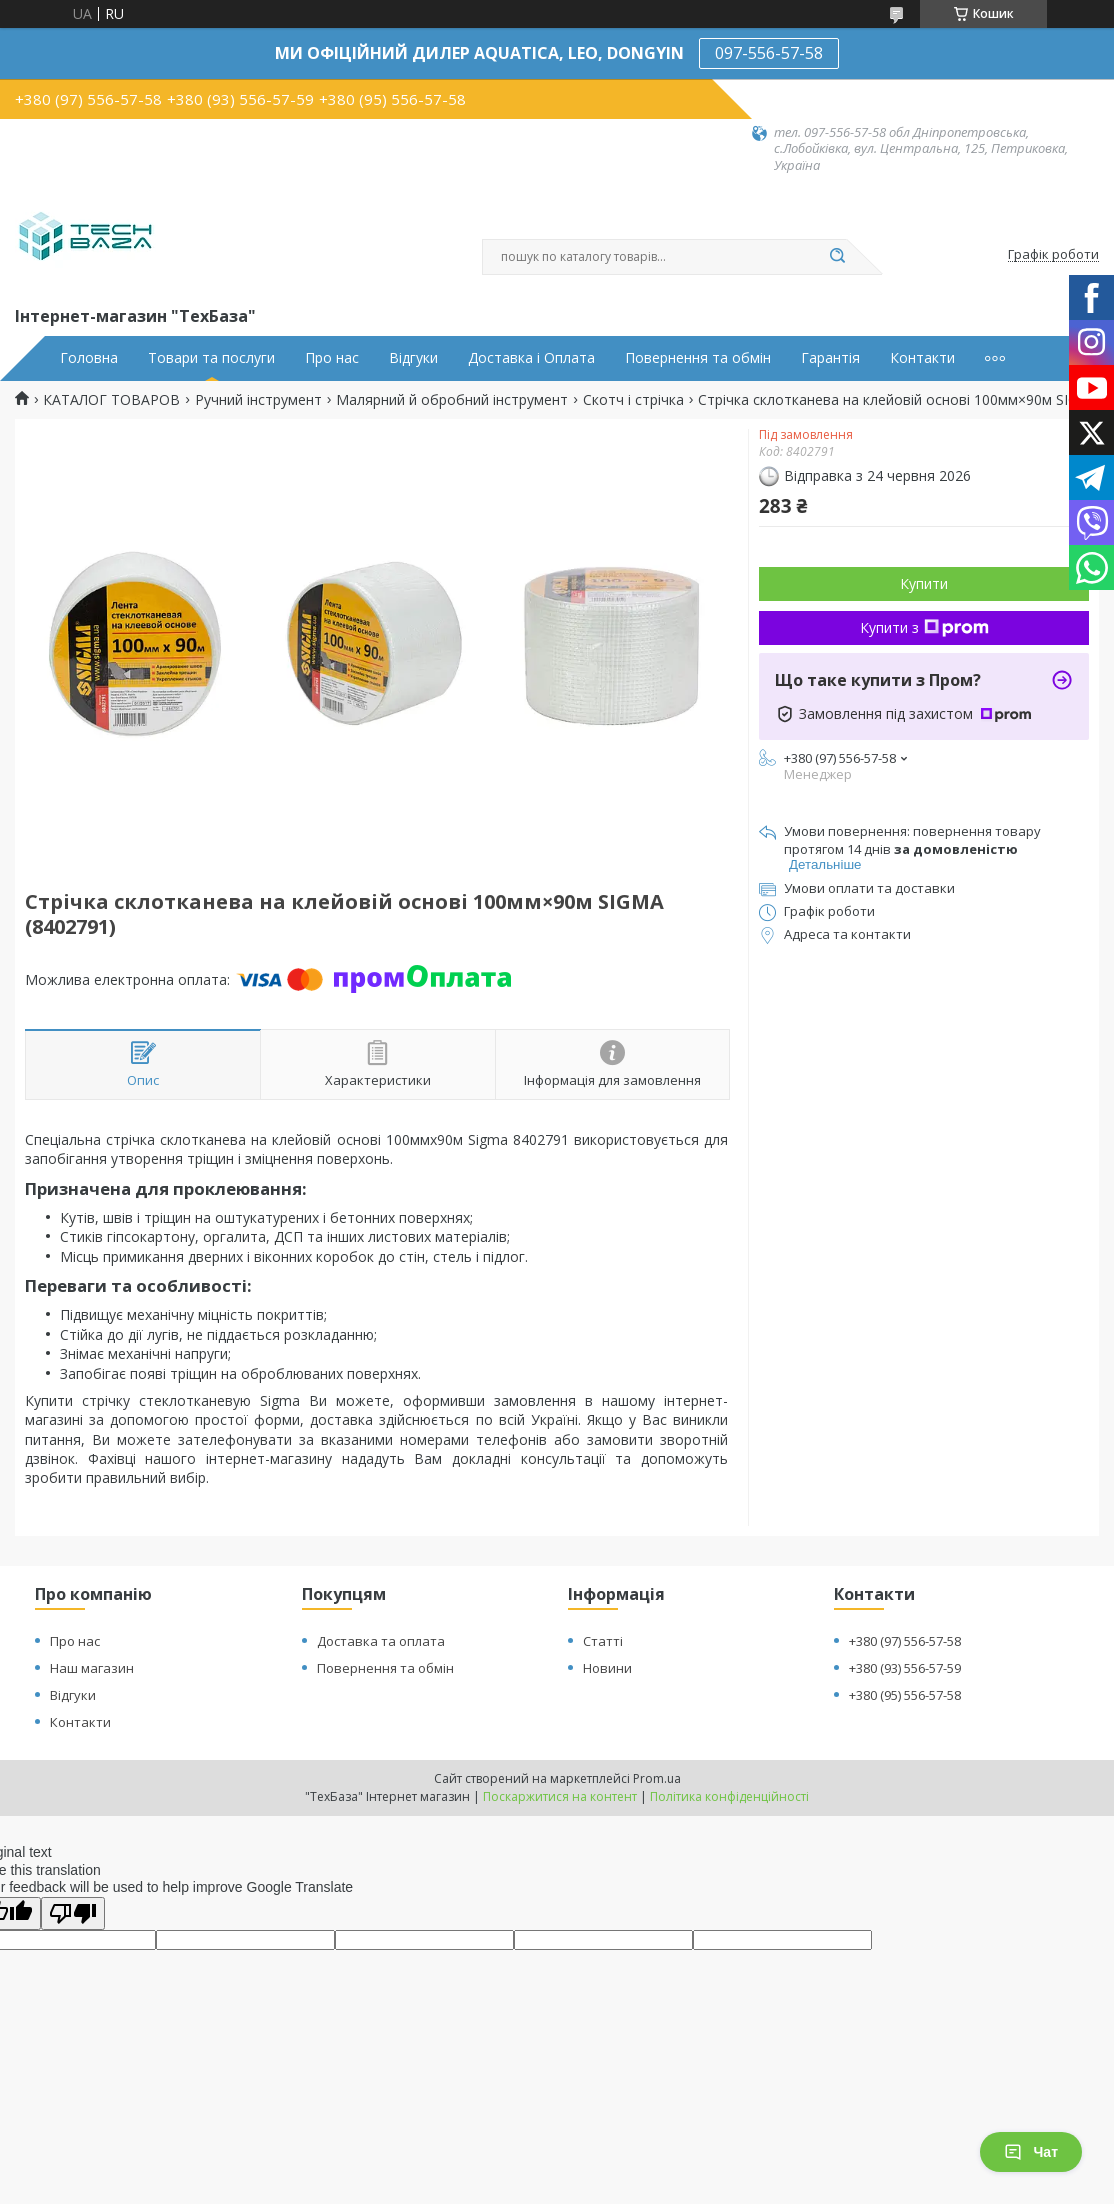  What do you see at coordinates (905, 1695) in the screenshot?
I see `+380 (95) 556-57-58` at bounding box center [905, 1695].